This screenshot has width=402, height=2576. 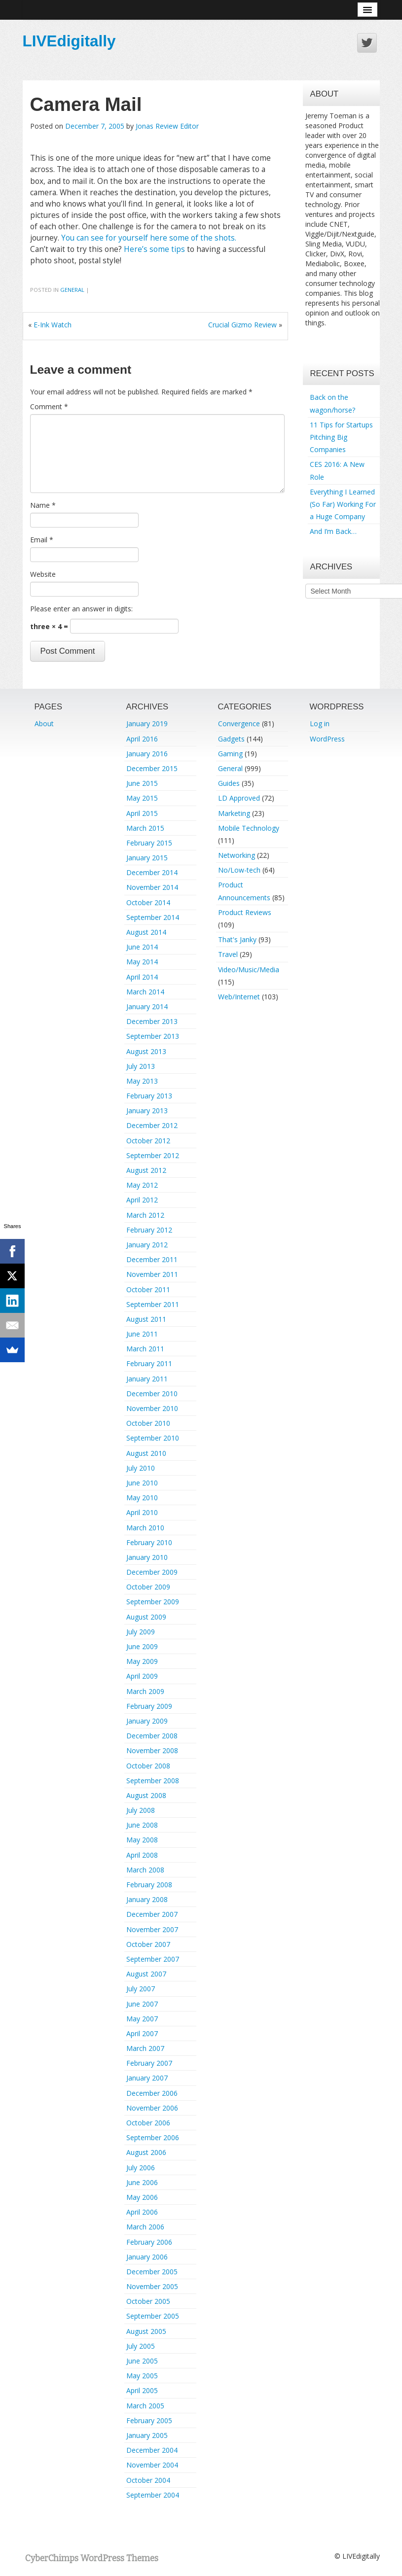 I want to click on April 2009, so click(x=142, y=1676).